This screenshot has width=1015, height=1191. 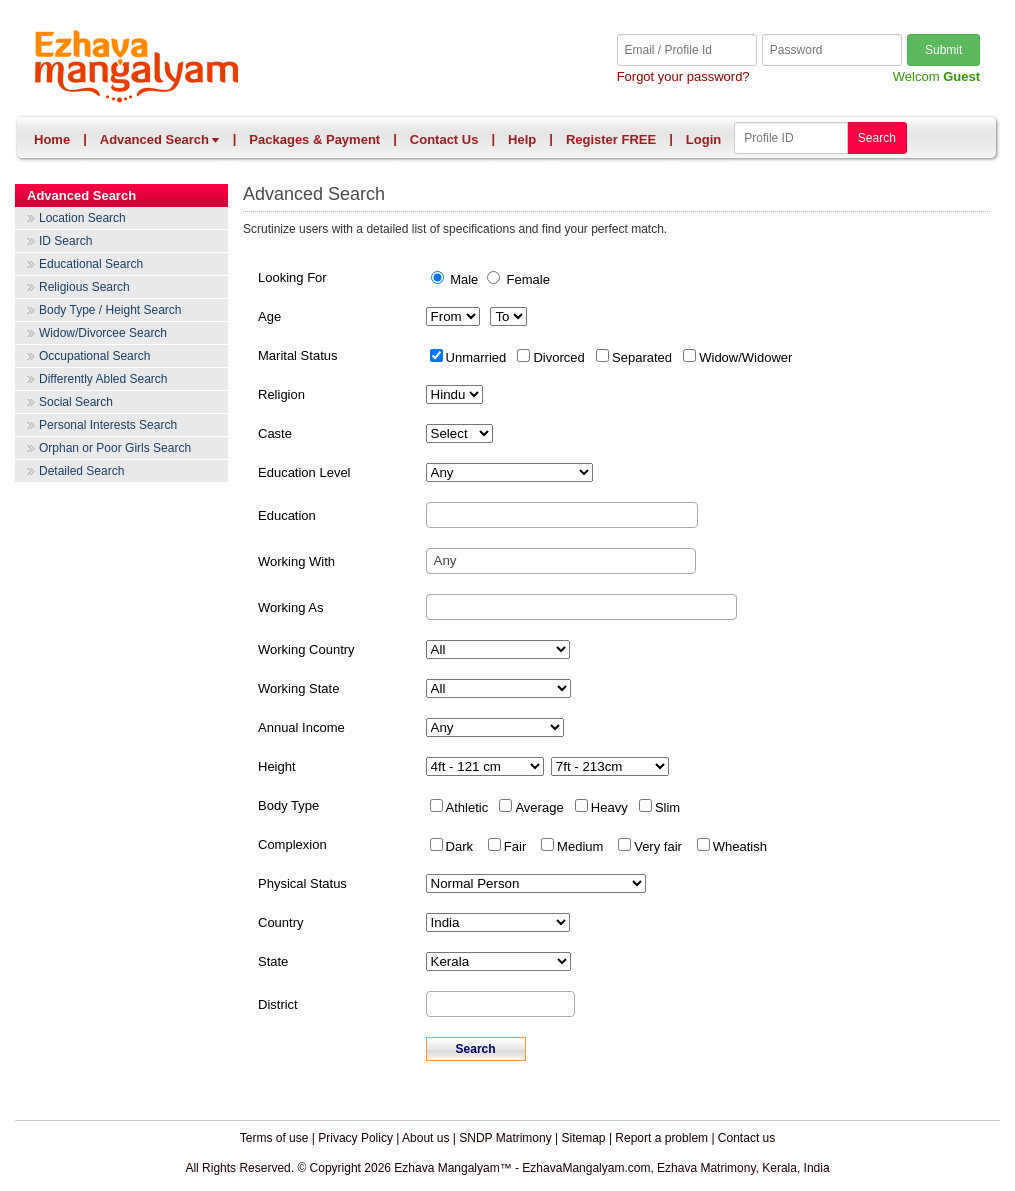 What do you see at coordinates (81, 471) in the screenshot?
I see `Detailed Search` at bounding box center [81, 471].